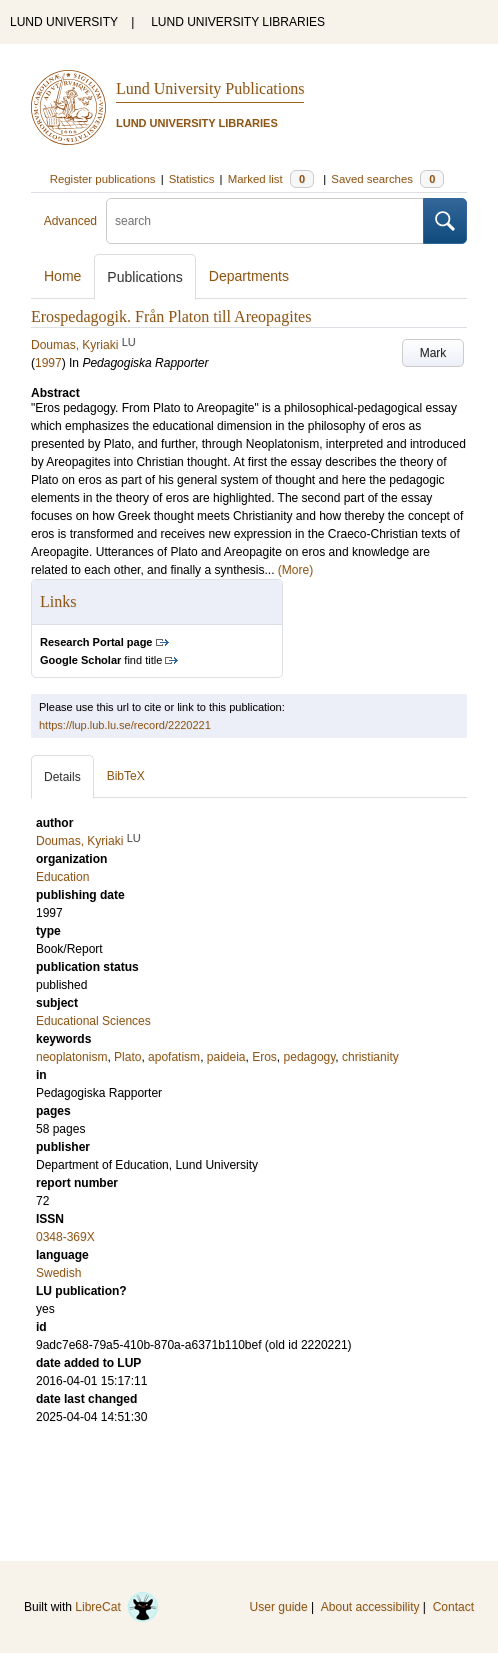 Image resolution: width=498 pixels, height=1653 pixels. I want to click on find title, so click(101, 660).